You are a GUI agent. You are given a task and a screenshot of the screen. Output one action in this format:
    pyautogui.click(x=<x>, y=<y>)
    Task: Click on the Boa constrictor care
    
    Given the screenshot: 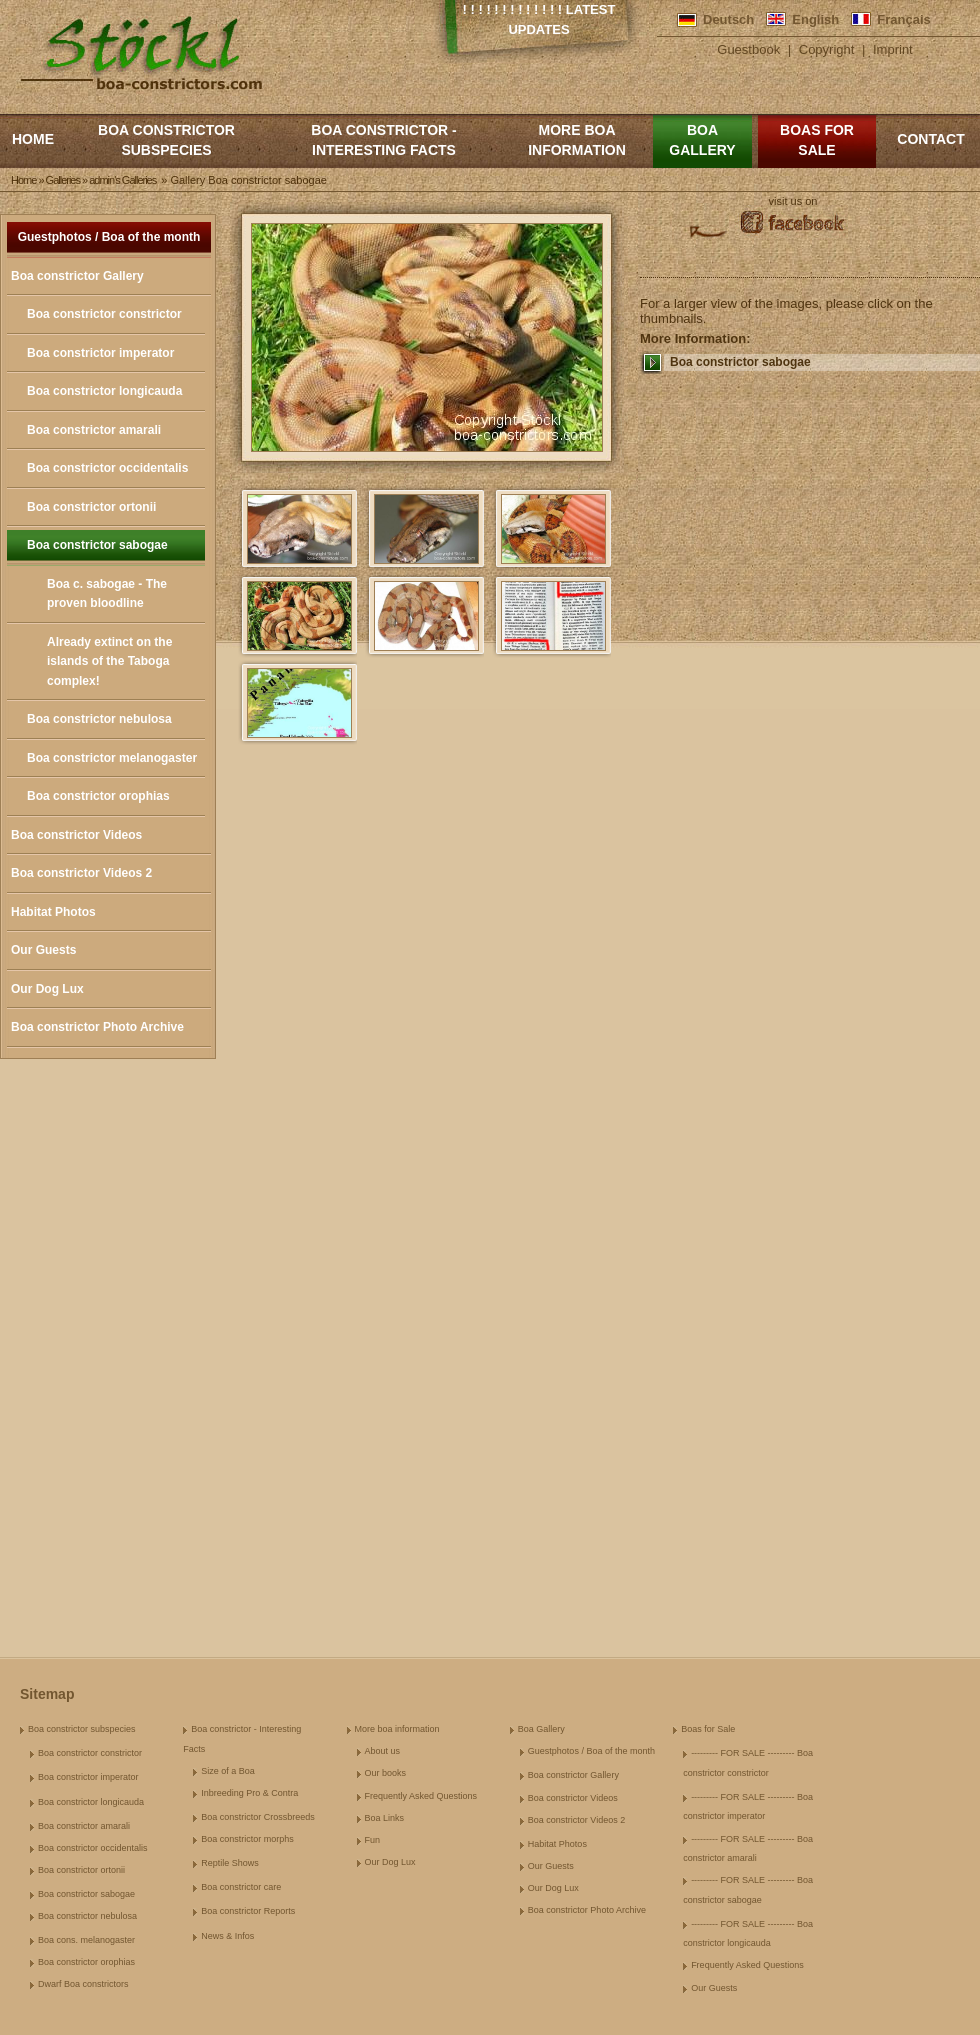 What is the action you would take?
    pyautogui.click(x=241, y=1887)
    